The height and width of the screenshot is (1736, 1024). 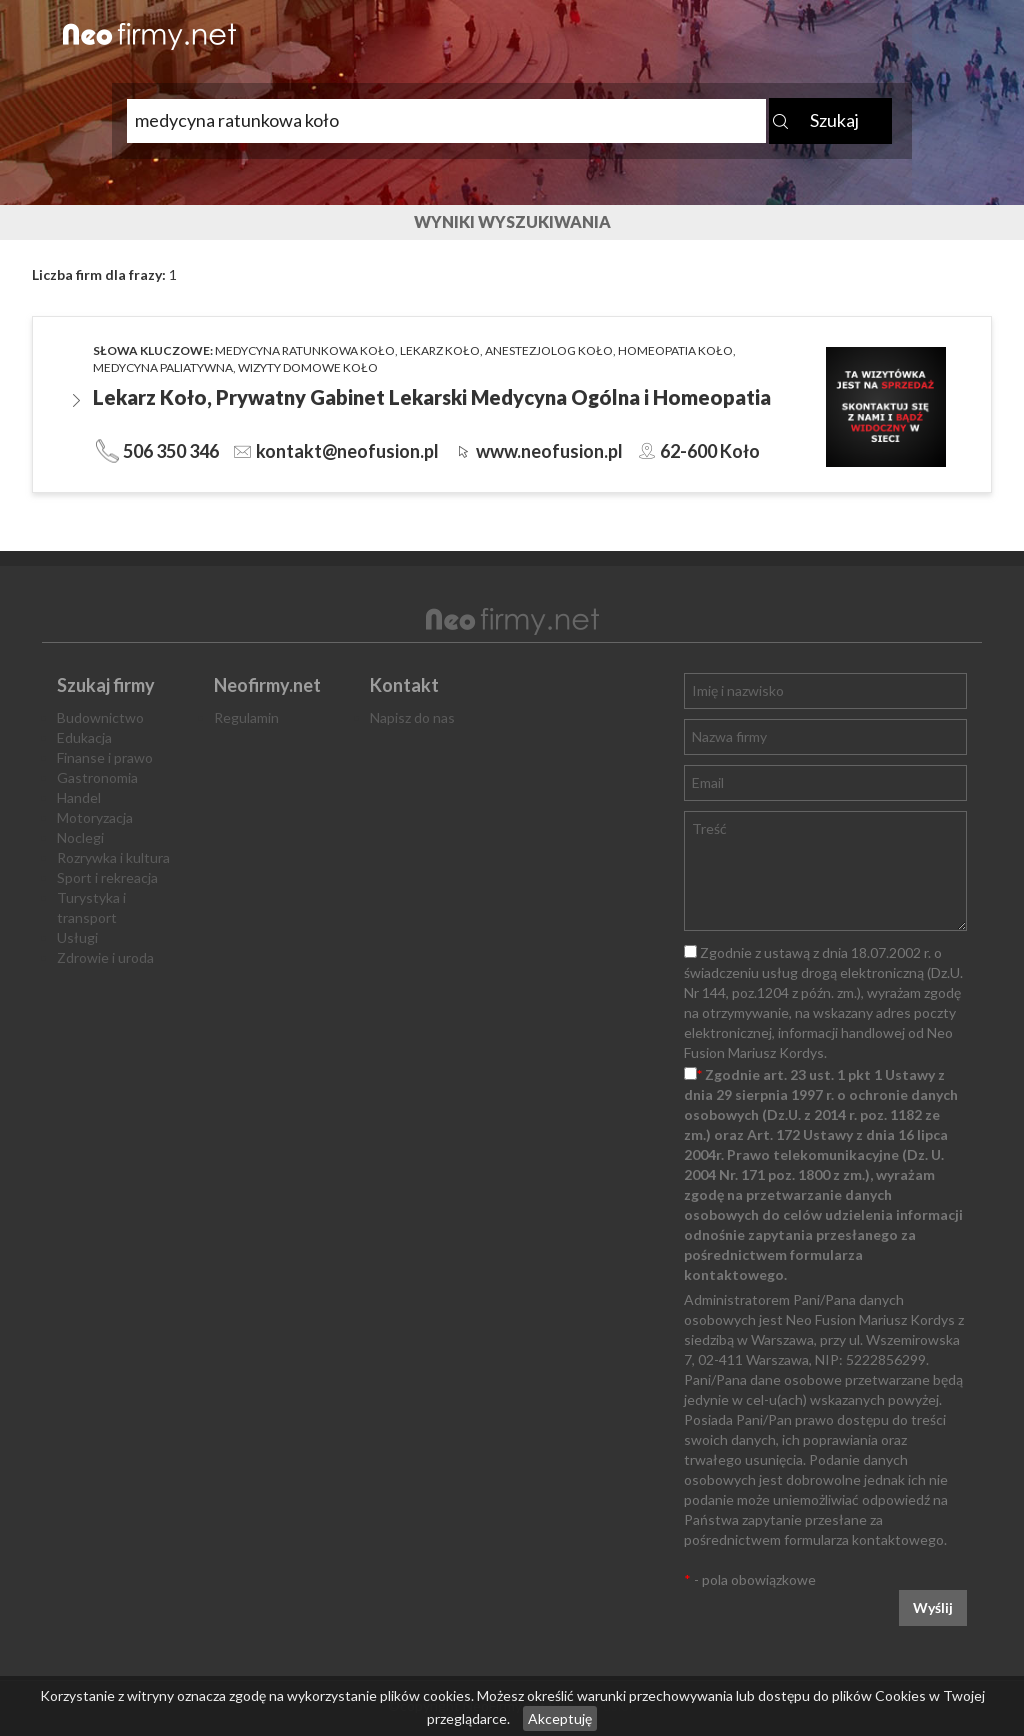 What do you see at coordinates (105, 757) in the screenshot?
I see `Finanse i prawo` at bounding box center [105, 757].